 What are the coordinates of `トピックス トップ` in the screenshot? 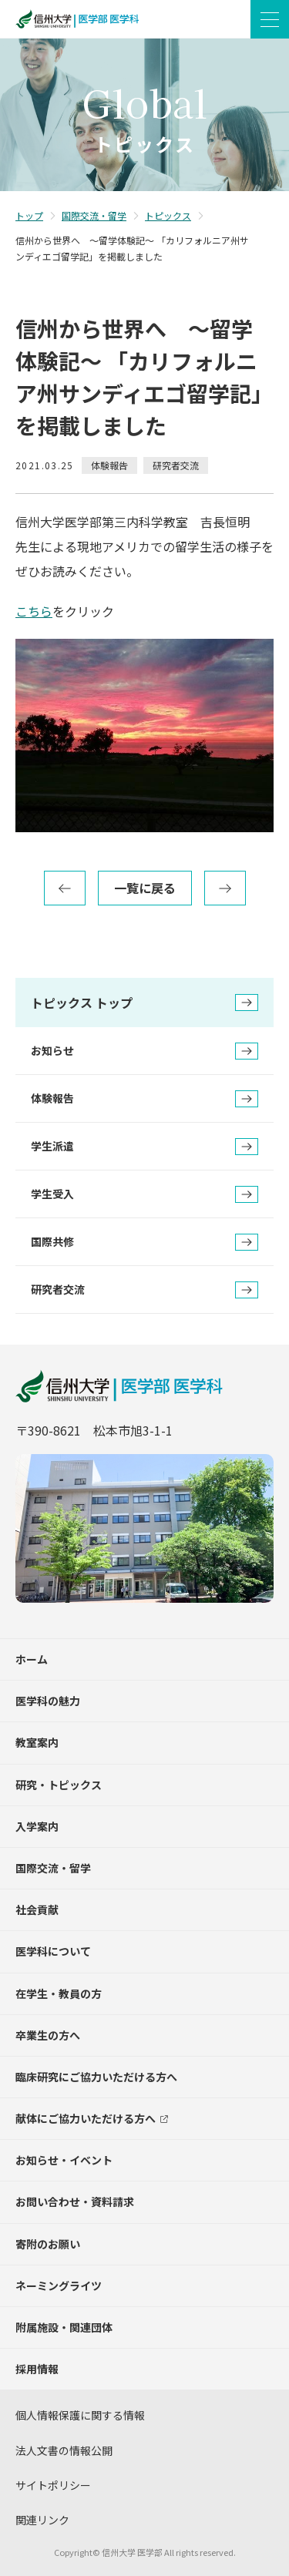 It's located at (144, 1002).